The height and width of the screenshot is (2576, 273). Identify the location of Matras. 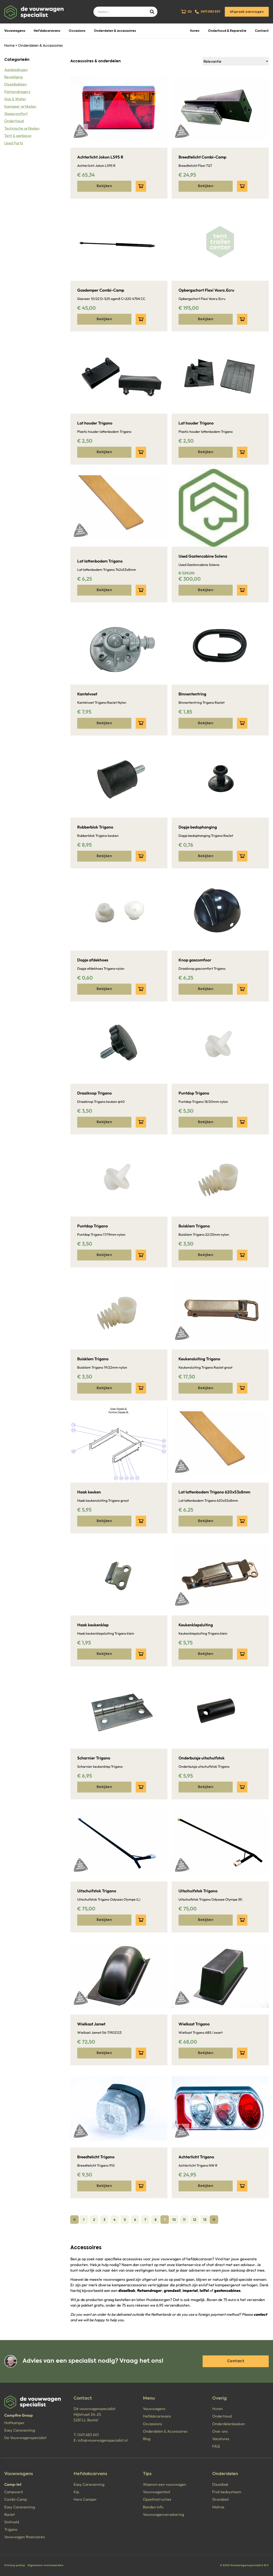
(218, 2507).